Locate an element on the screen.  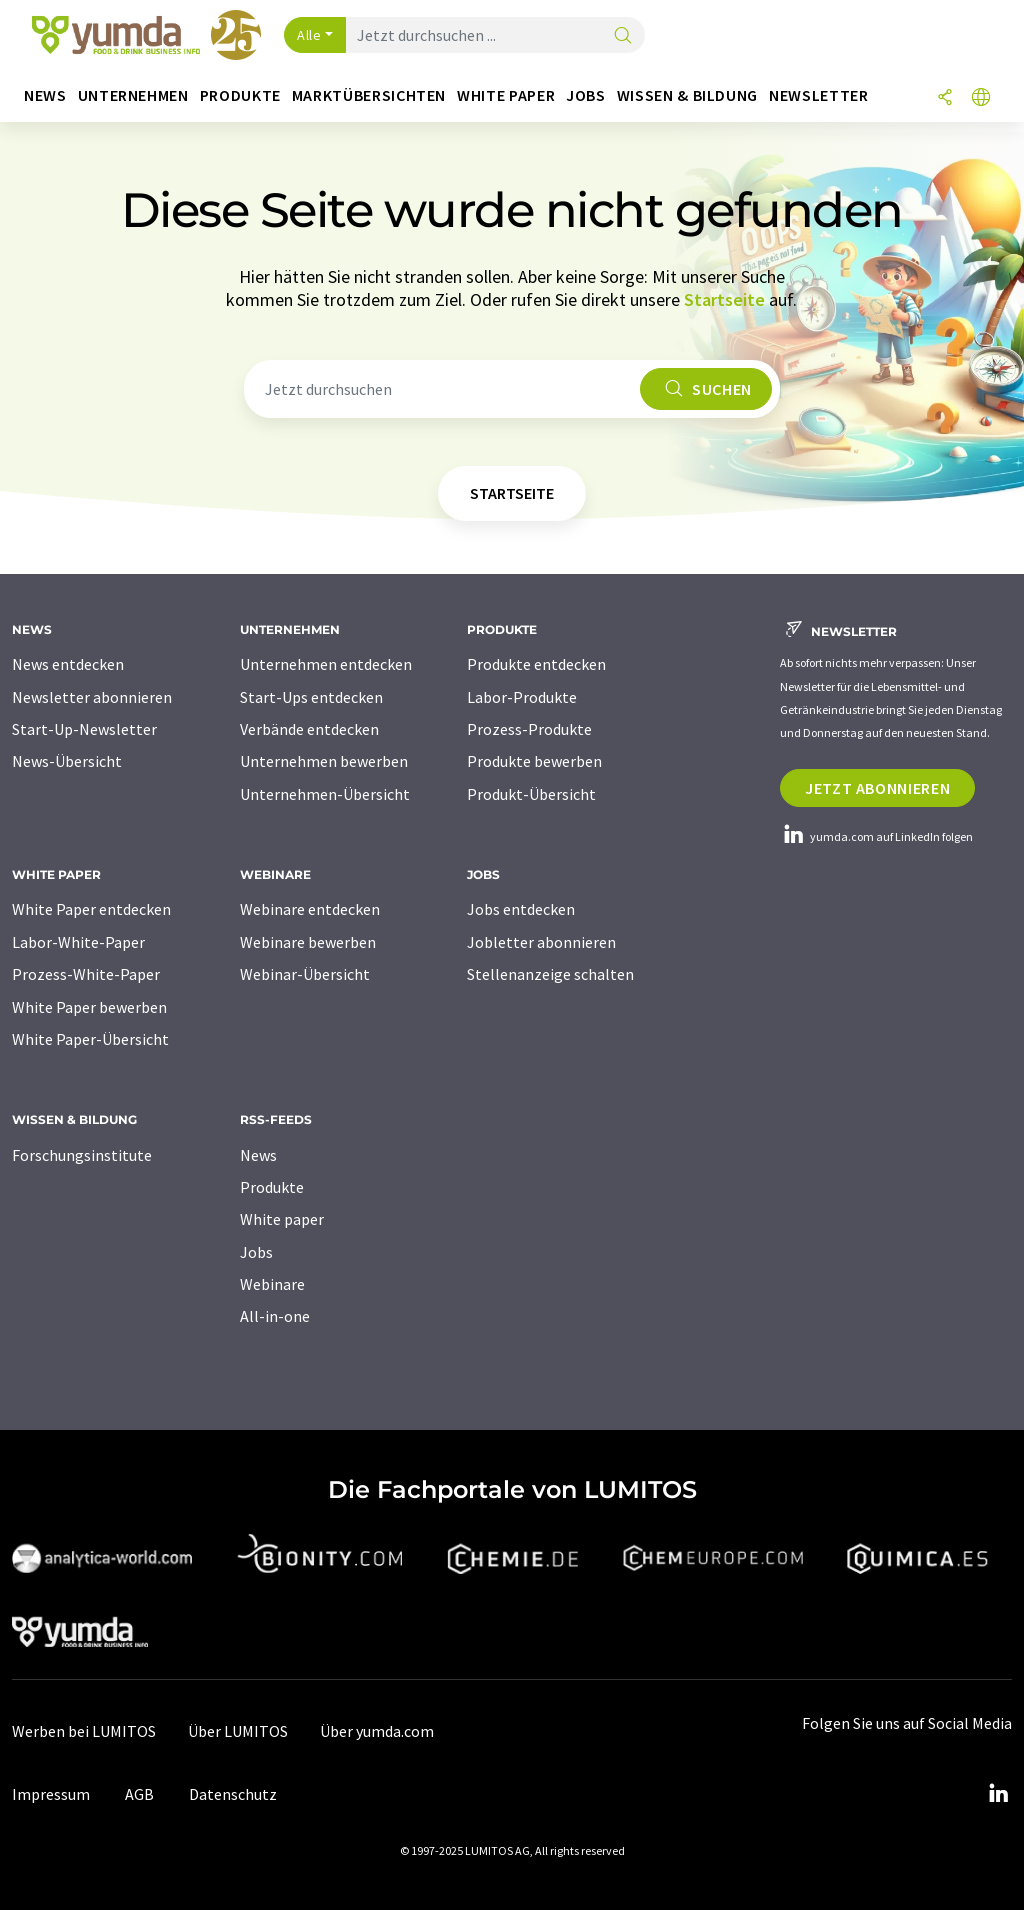
Prozess-Produkte is located at coordinates (529, 729).